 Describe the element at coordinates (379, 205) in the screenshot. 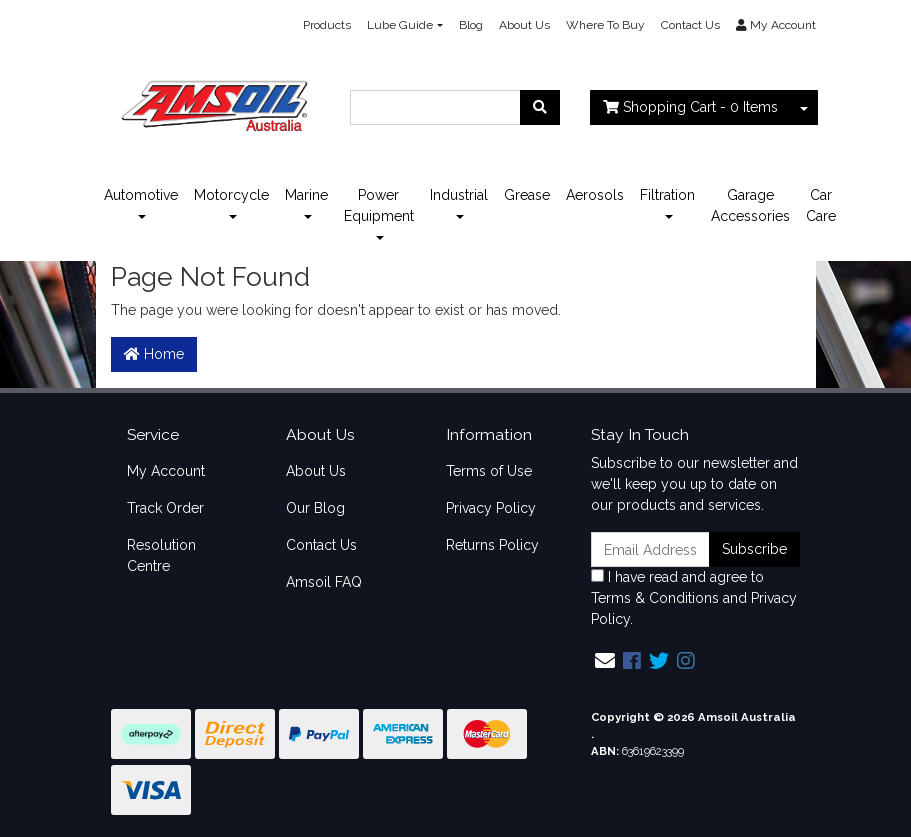

I see `Power Equipment` at that location.